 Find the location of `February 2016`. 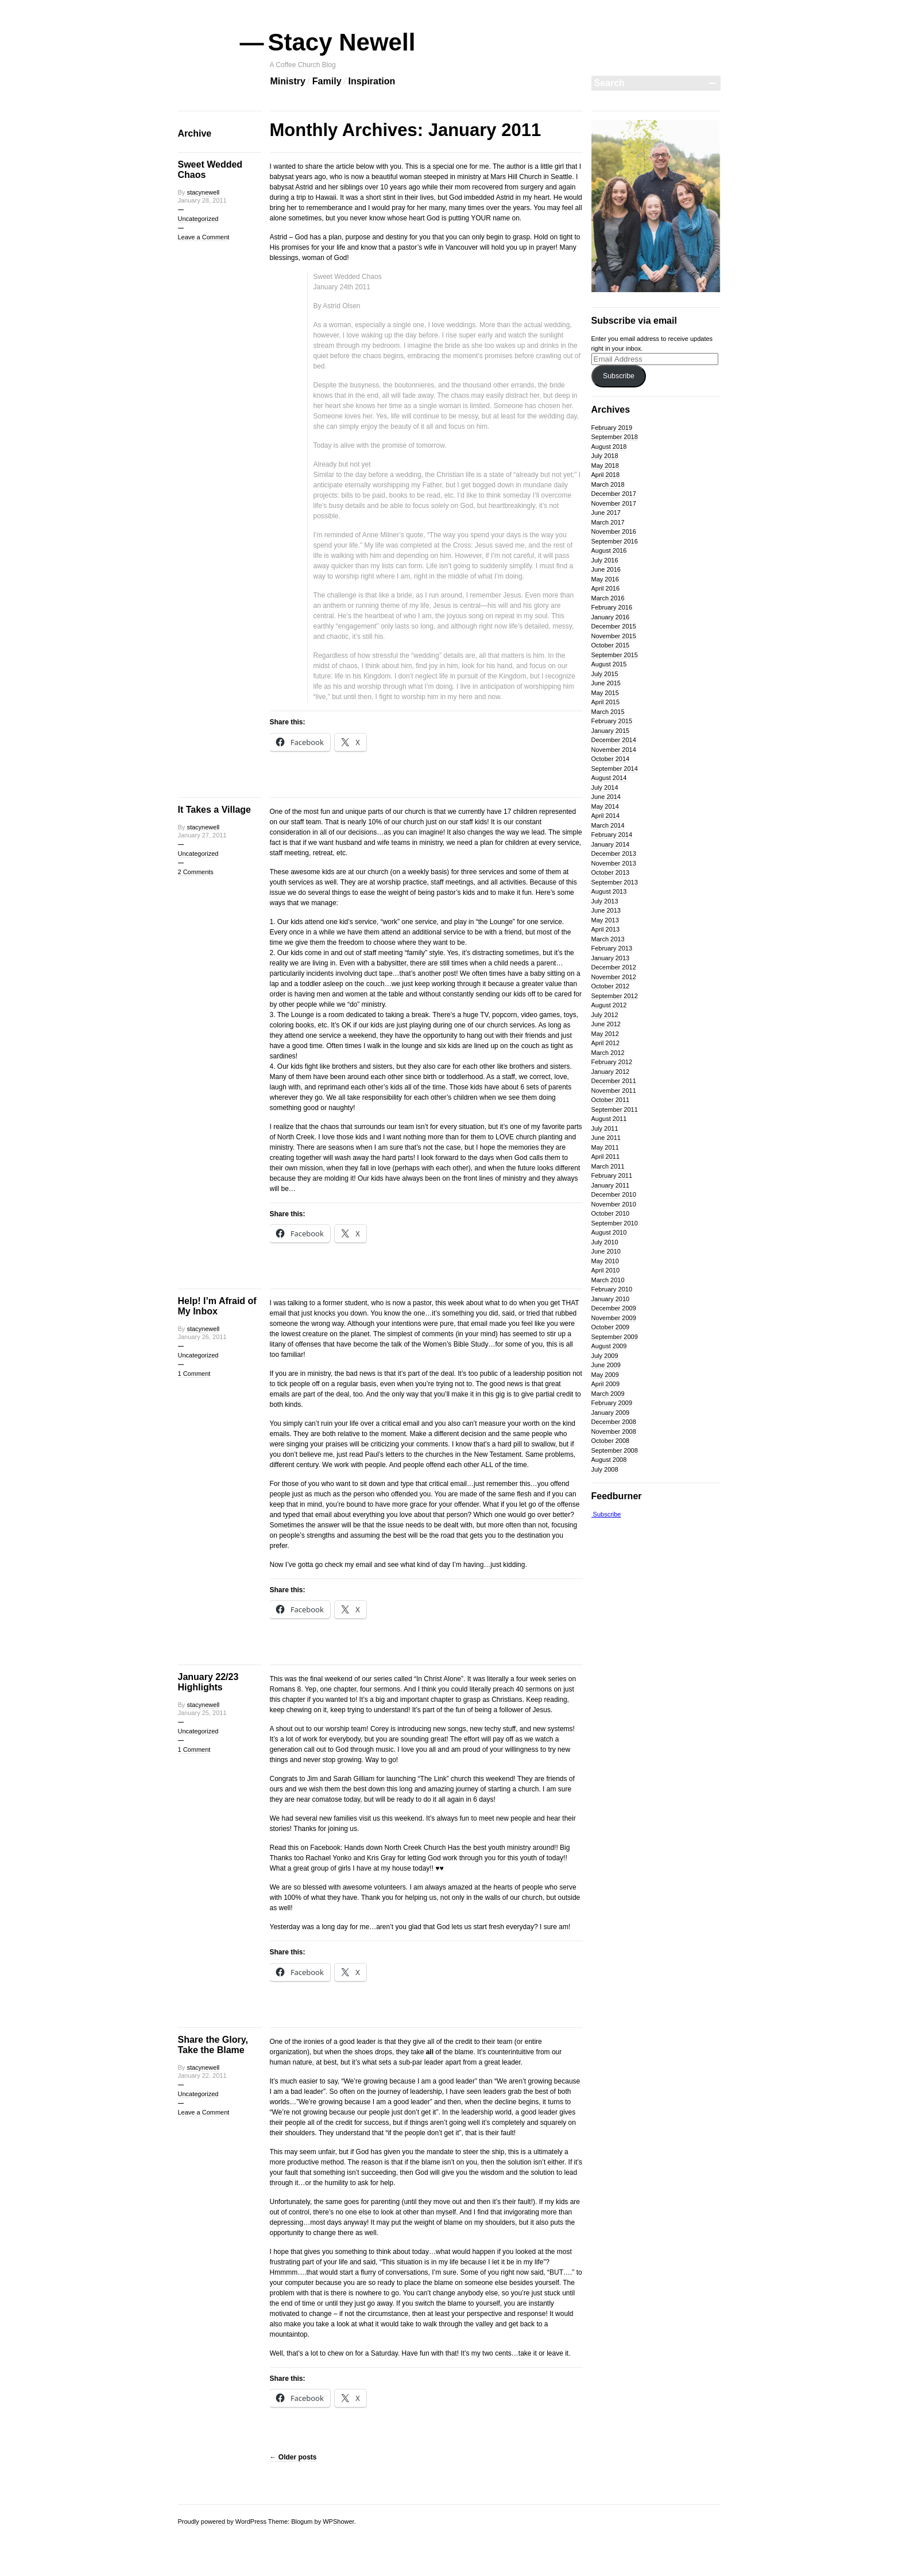

February 2016 is located at coordinates (612, 607).